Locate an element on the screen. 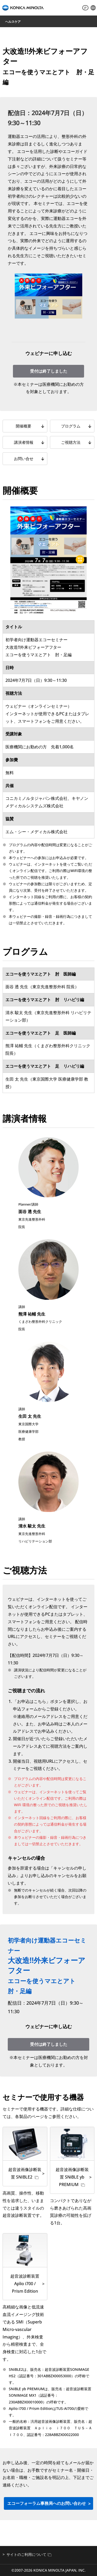  エコーフォーラム事務局へのお問い合わせ is located at coordinates (46, 2503).